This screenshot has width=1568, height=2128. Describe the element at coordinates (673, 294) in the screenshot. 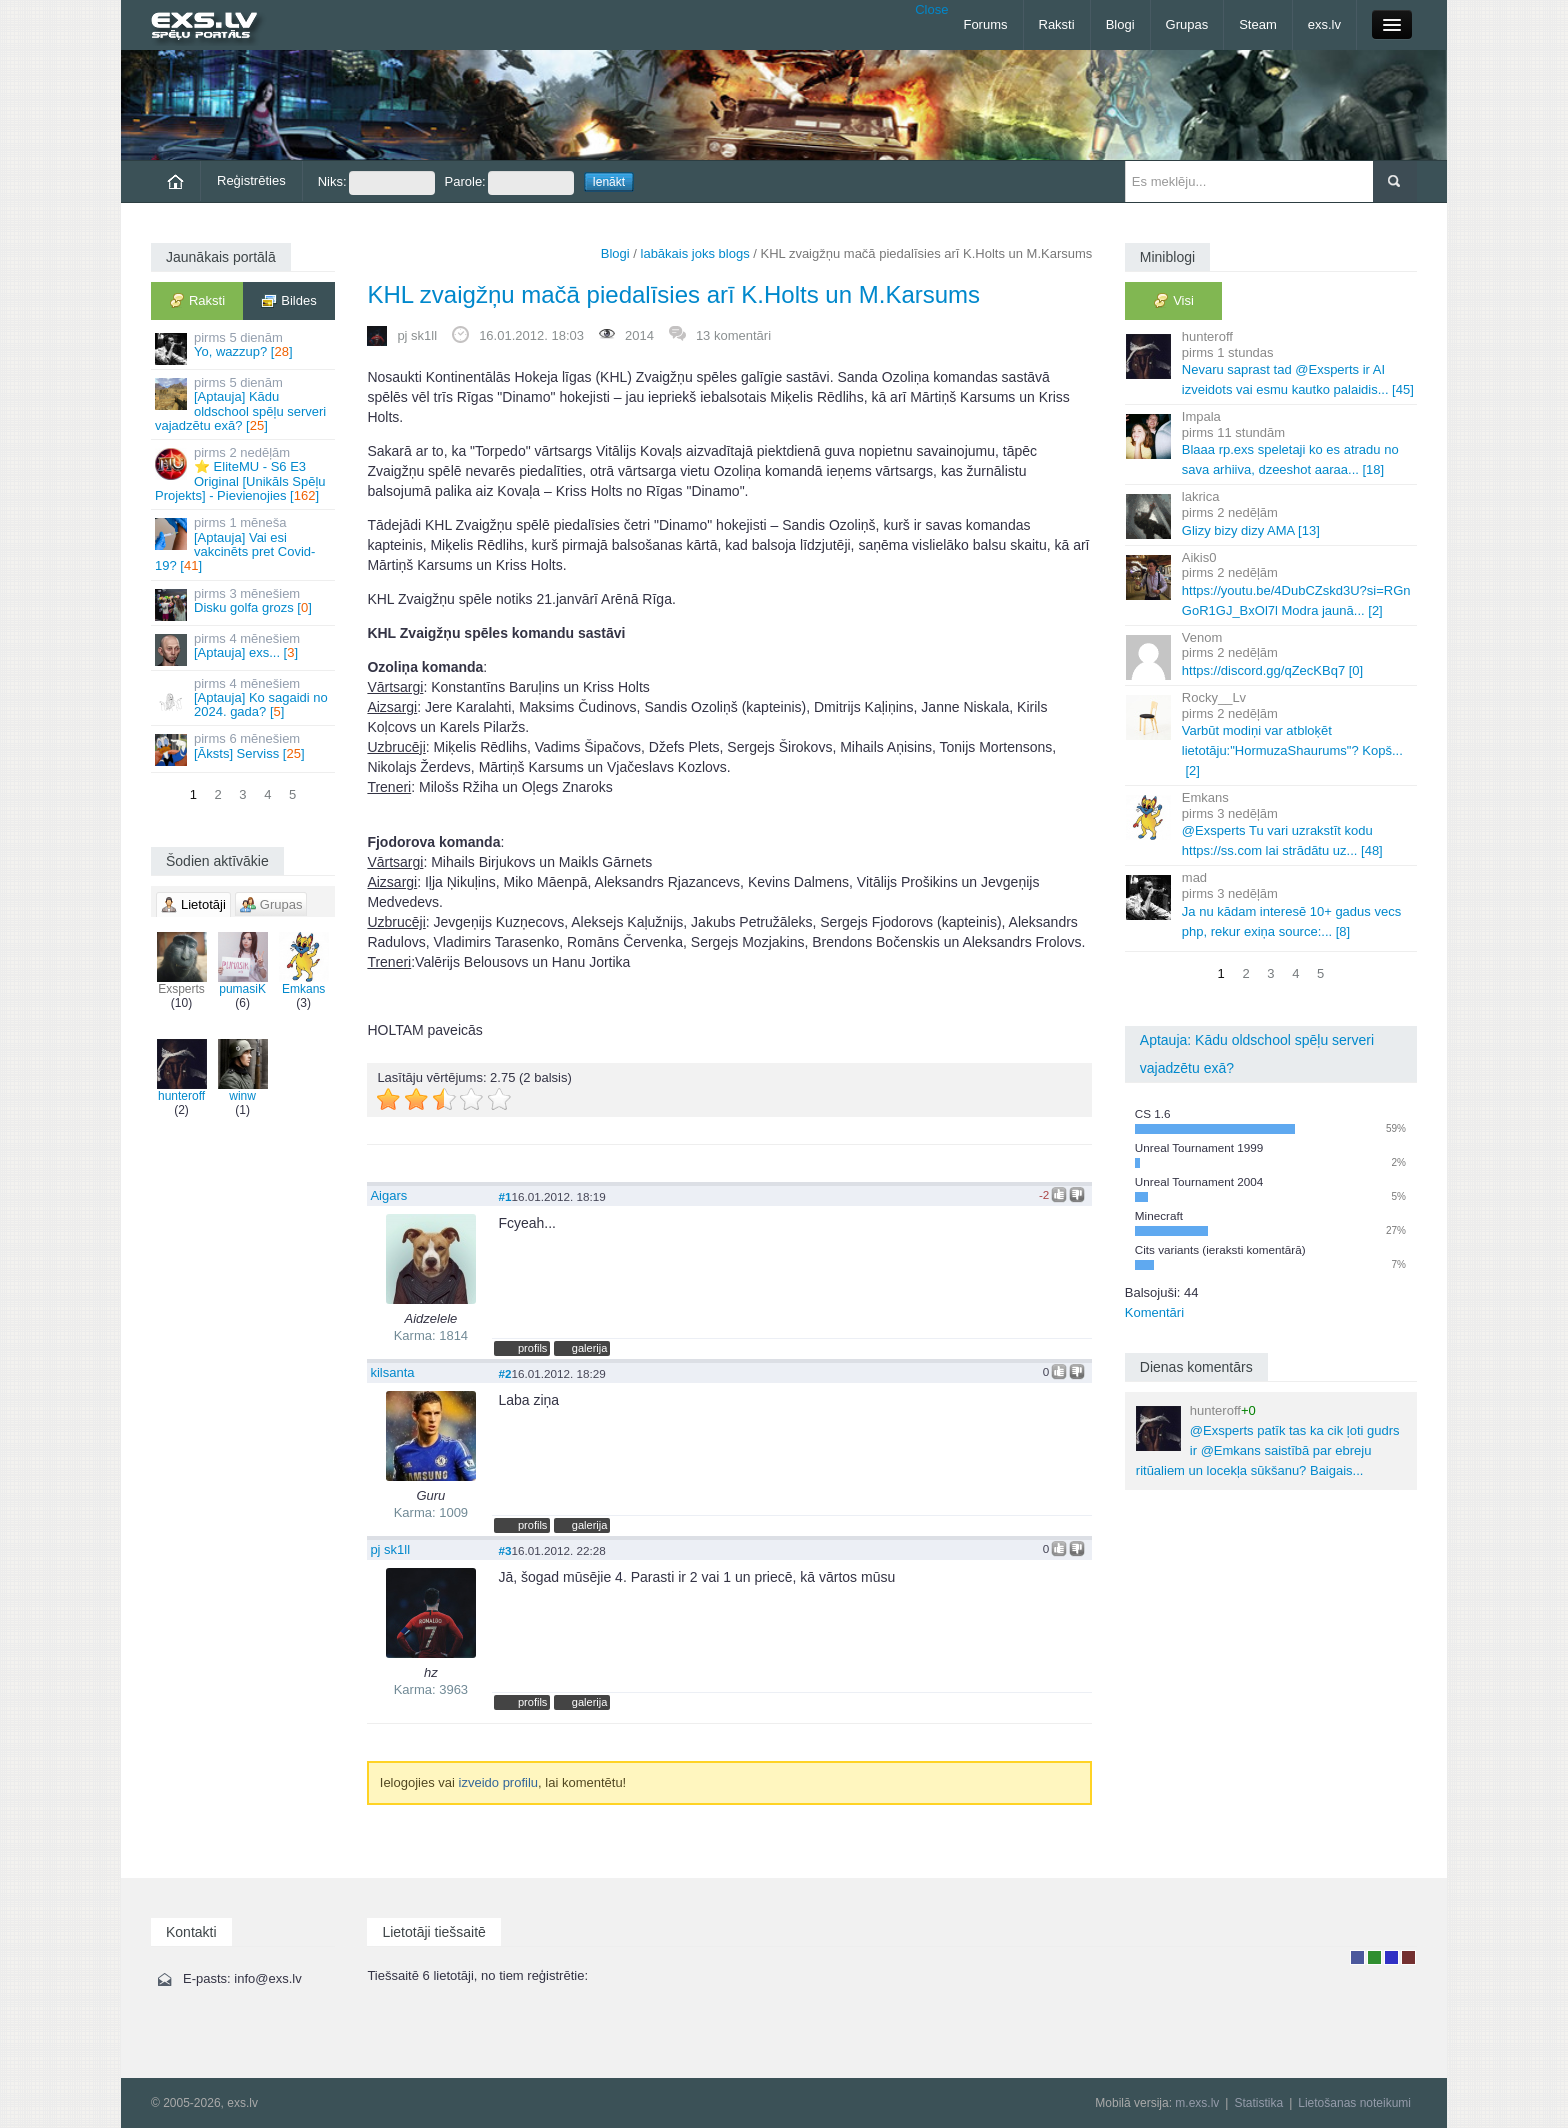

I see `KHL zvaigžņu mačā piedalīsies arī K.Holts un M.Karsums` at that location.